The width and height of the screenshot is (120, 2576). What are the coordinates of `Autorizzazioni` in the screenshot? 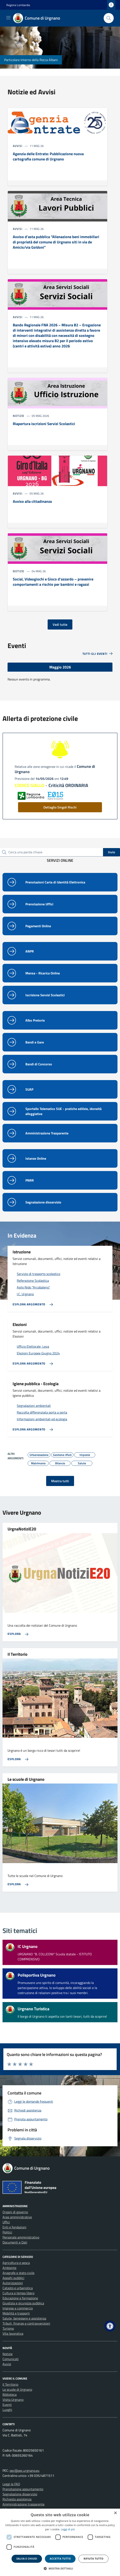 It's located at (13, 2282).